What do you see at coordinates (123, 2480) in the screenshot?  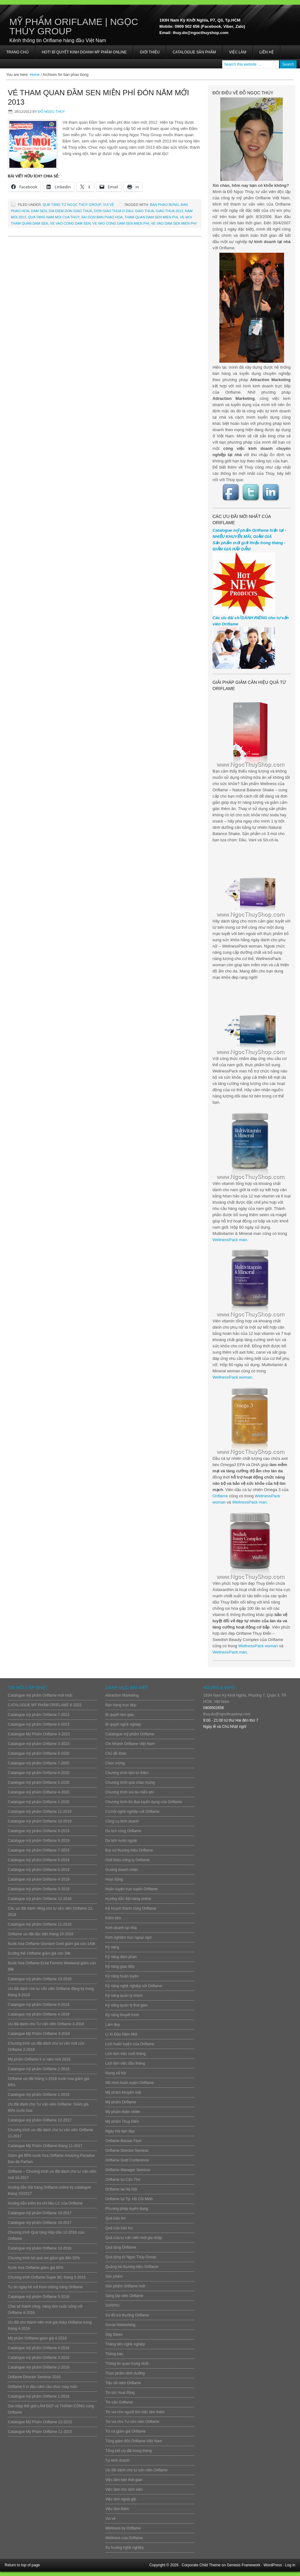 I see `Việc làm bán thời gian` at bounding box center [123, 2480].